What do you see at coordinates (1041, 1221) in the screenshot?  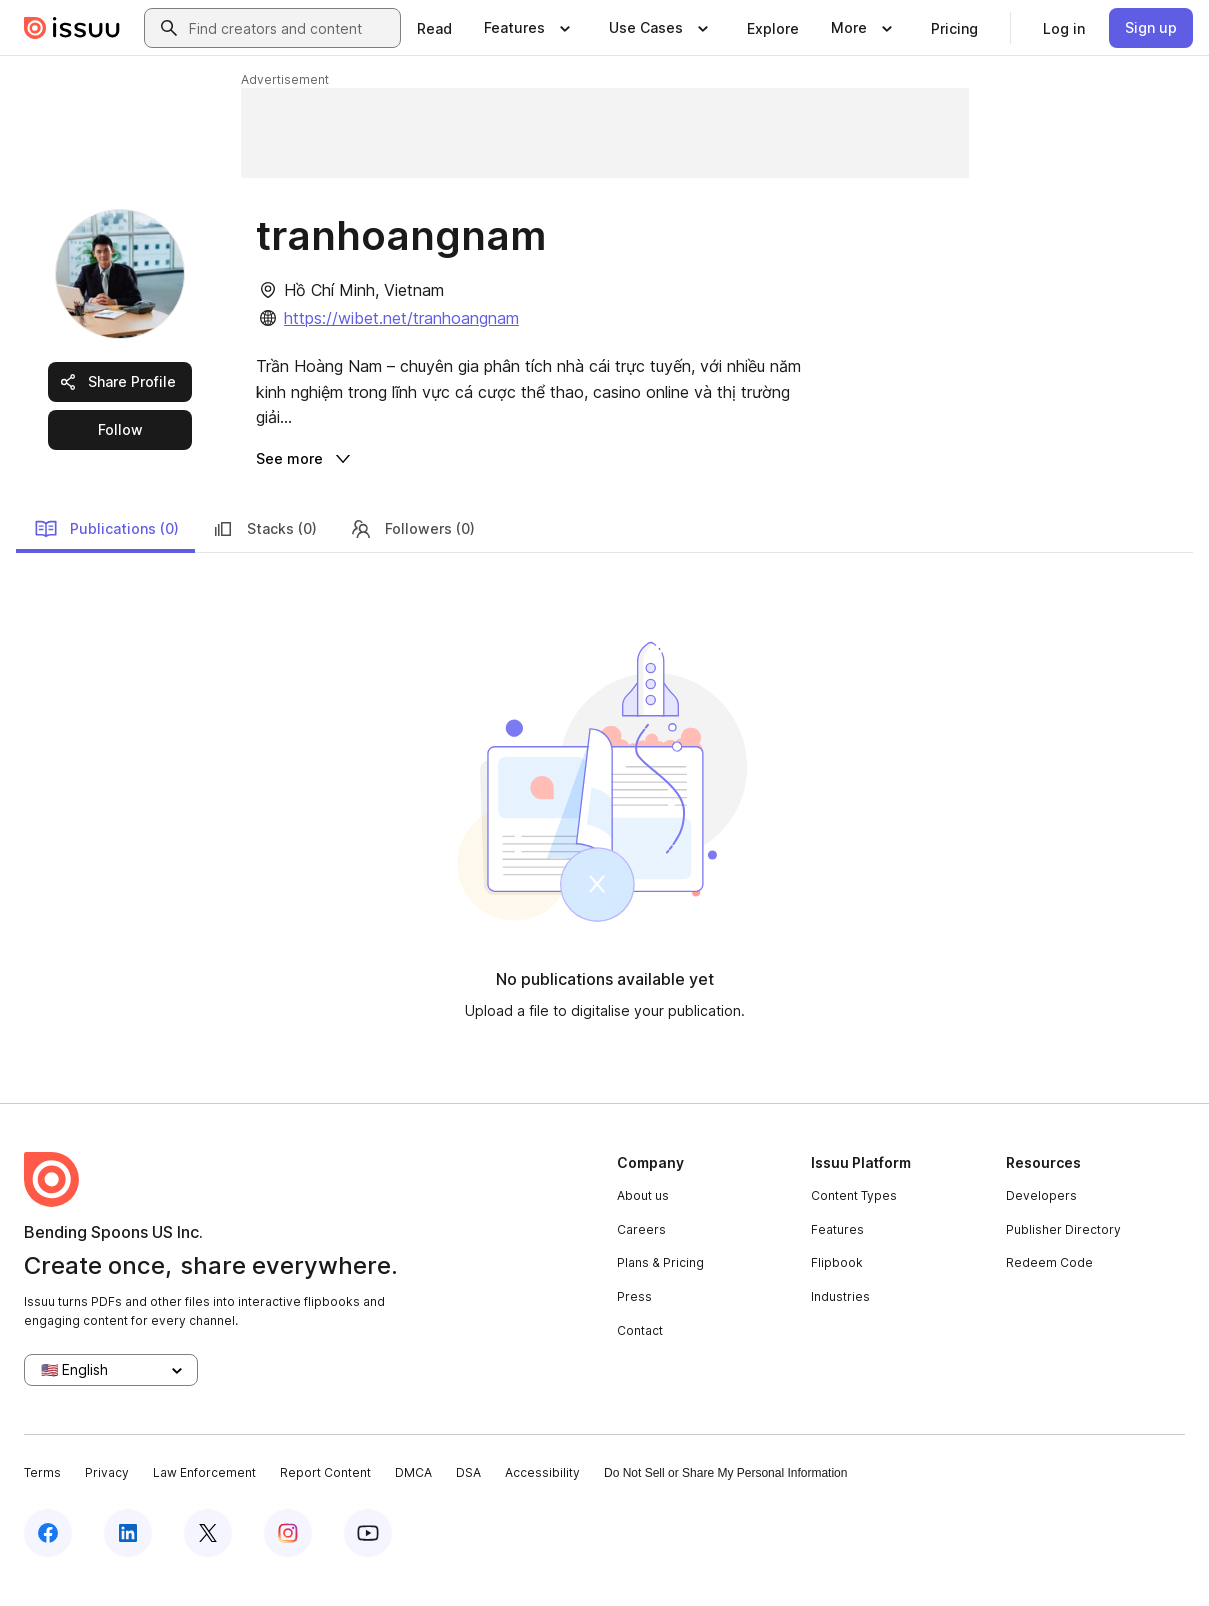 I see `Developers` at bounding box center [1041, 1221].